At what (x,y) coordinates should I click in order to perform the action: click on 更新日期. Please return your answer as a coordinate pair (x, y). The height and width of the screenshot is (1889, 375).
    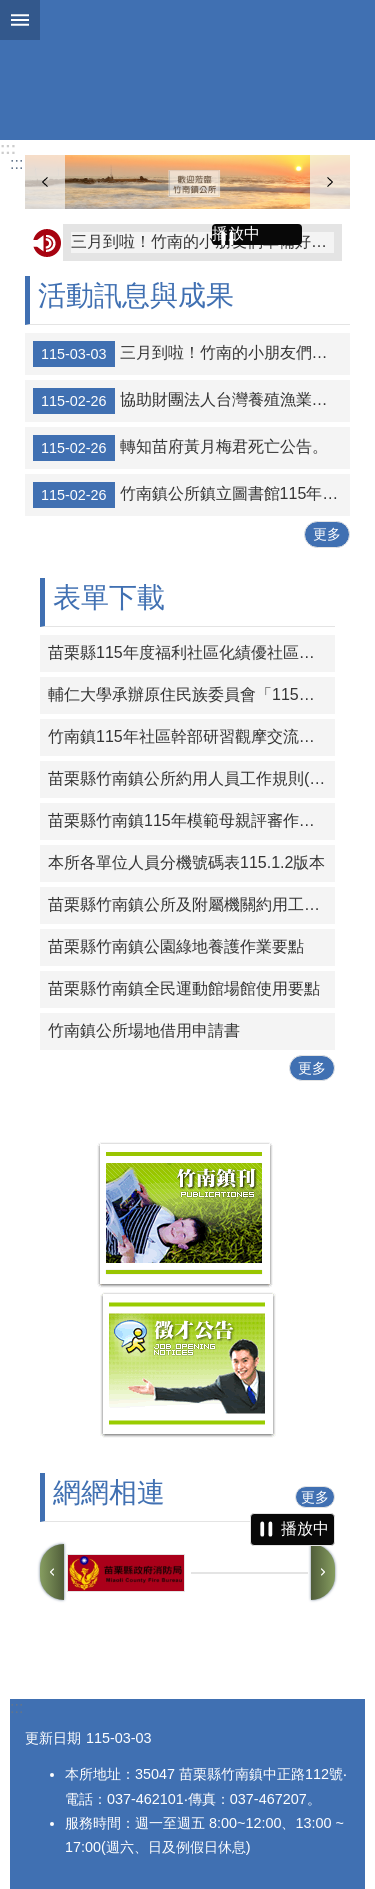
    Looking at the image, I should click on (53, 1738).